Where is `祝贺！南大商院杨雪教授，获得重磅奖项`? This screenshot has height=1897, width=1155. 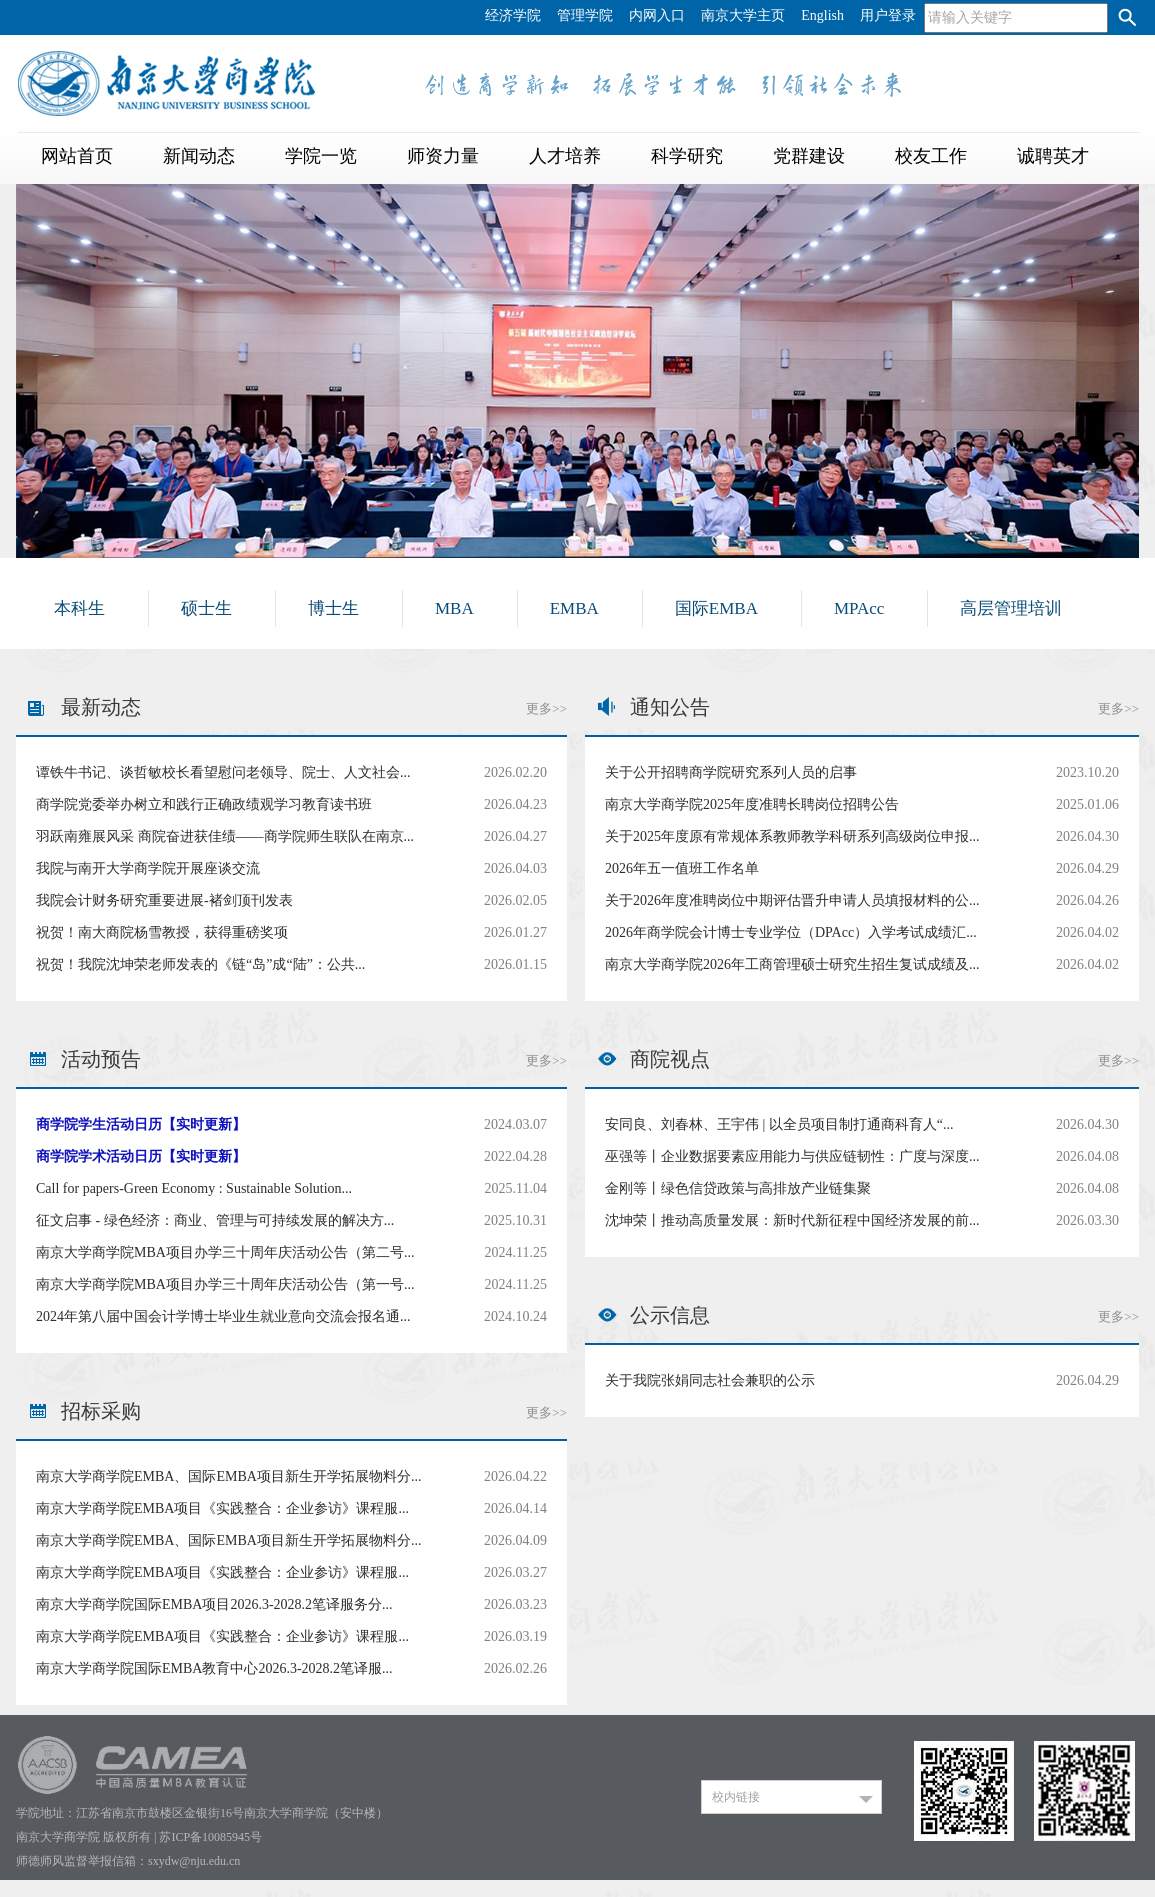 祝贺！南大商院杨雪教授，获得重磅奖项 is located at coordinates (162, 932).